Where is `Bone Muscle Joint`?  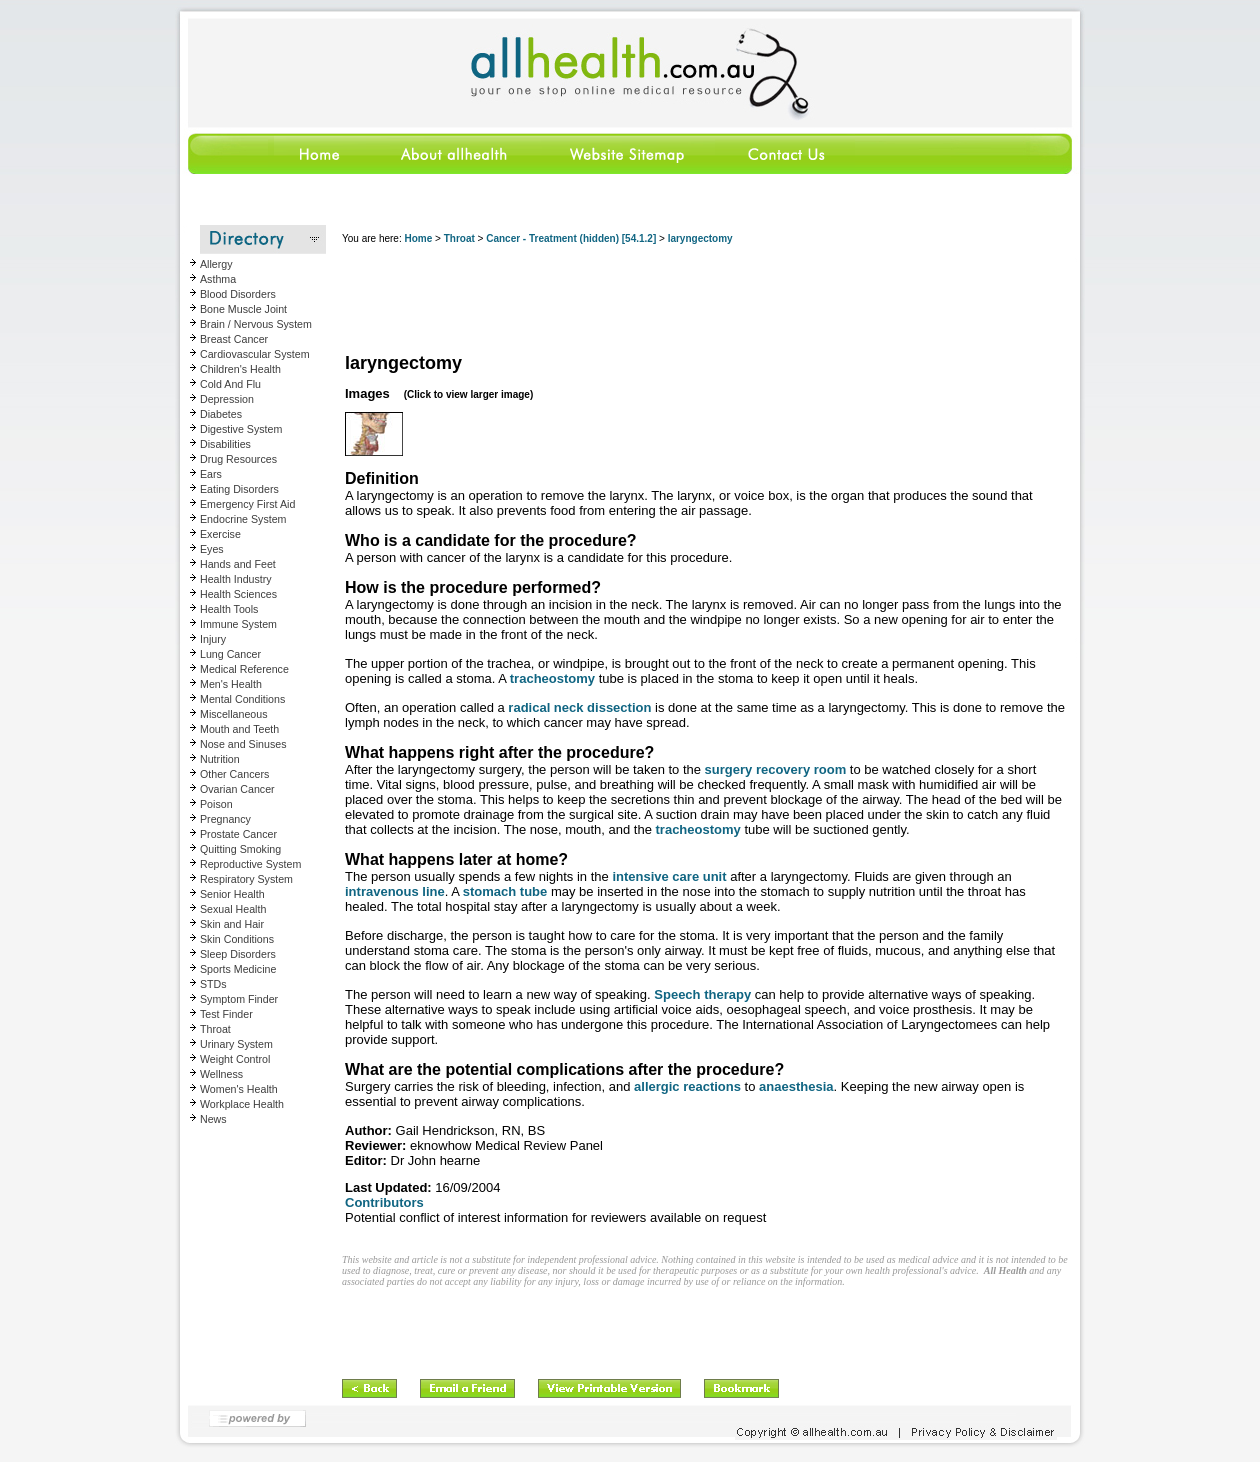
Bone Muscle Joint is located at coordinates (243, 309).